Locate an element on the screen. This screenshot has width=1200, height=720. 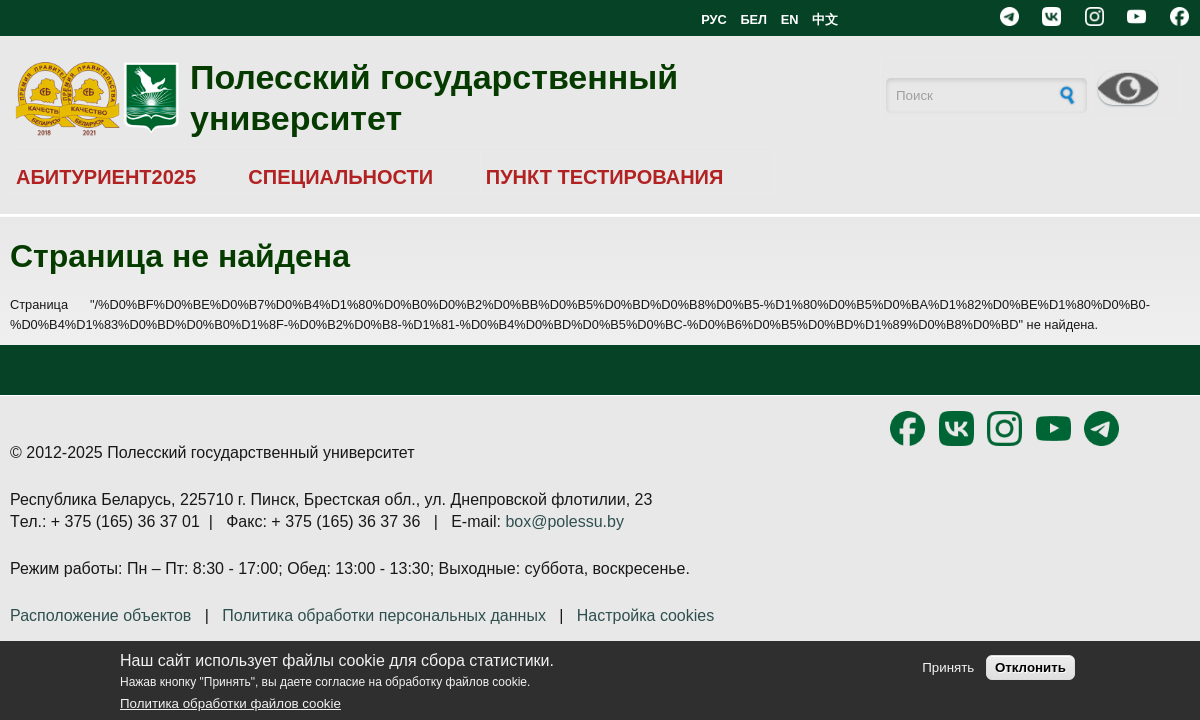
ПУНКТ ТЕСТИРОВАНИЯ is located at coordinates (605, 177).